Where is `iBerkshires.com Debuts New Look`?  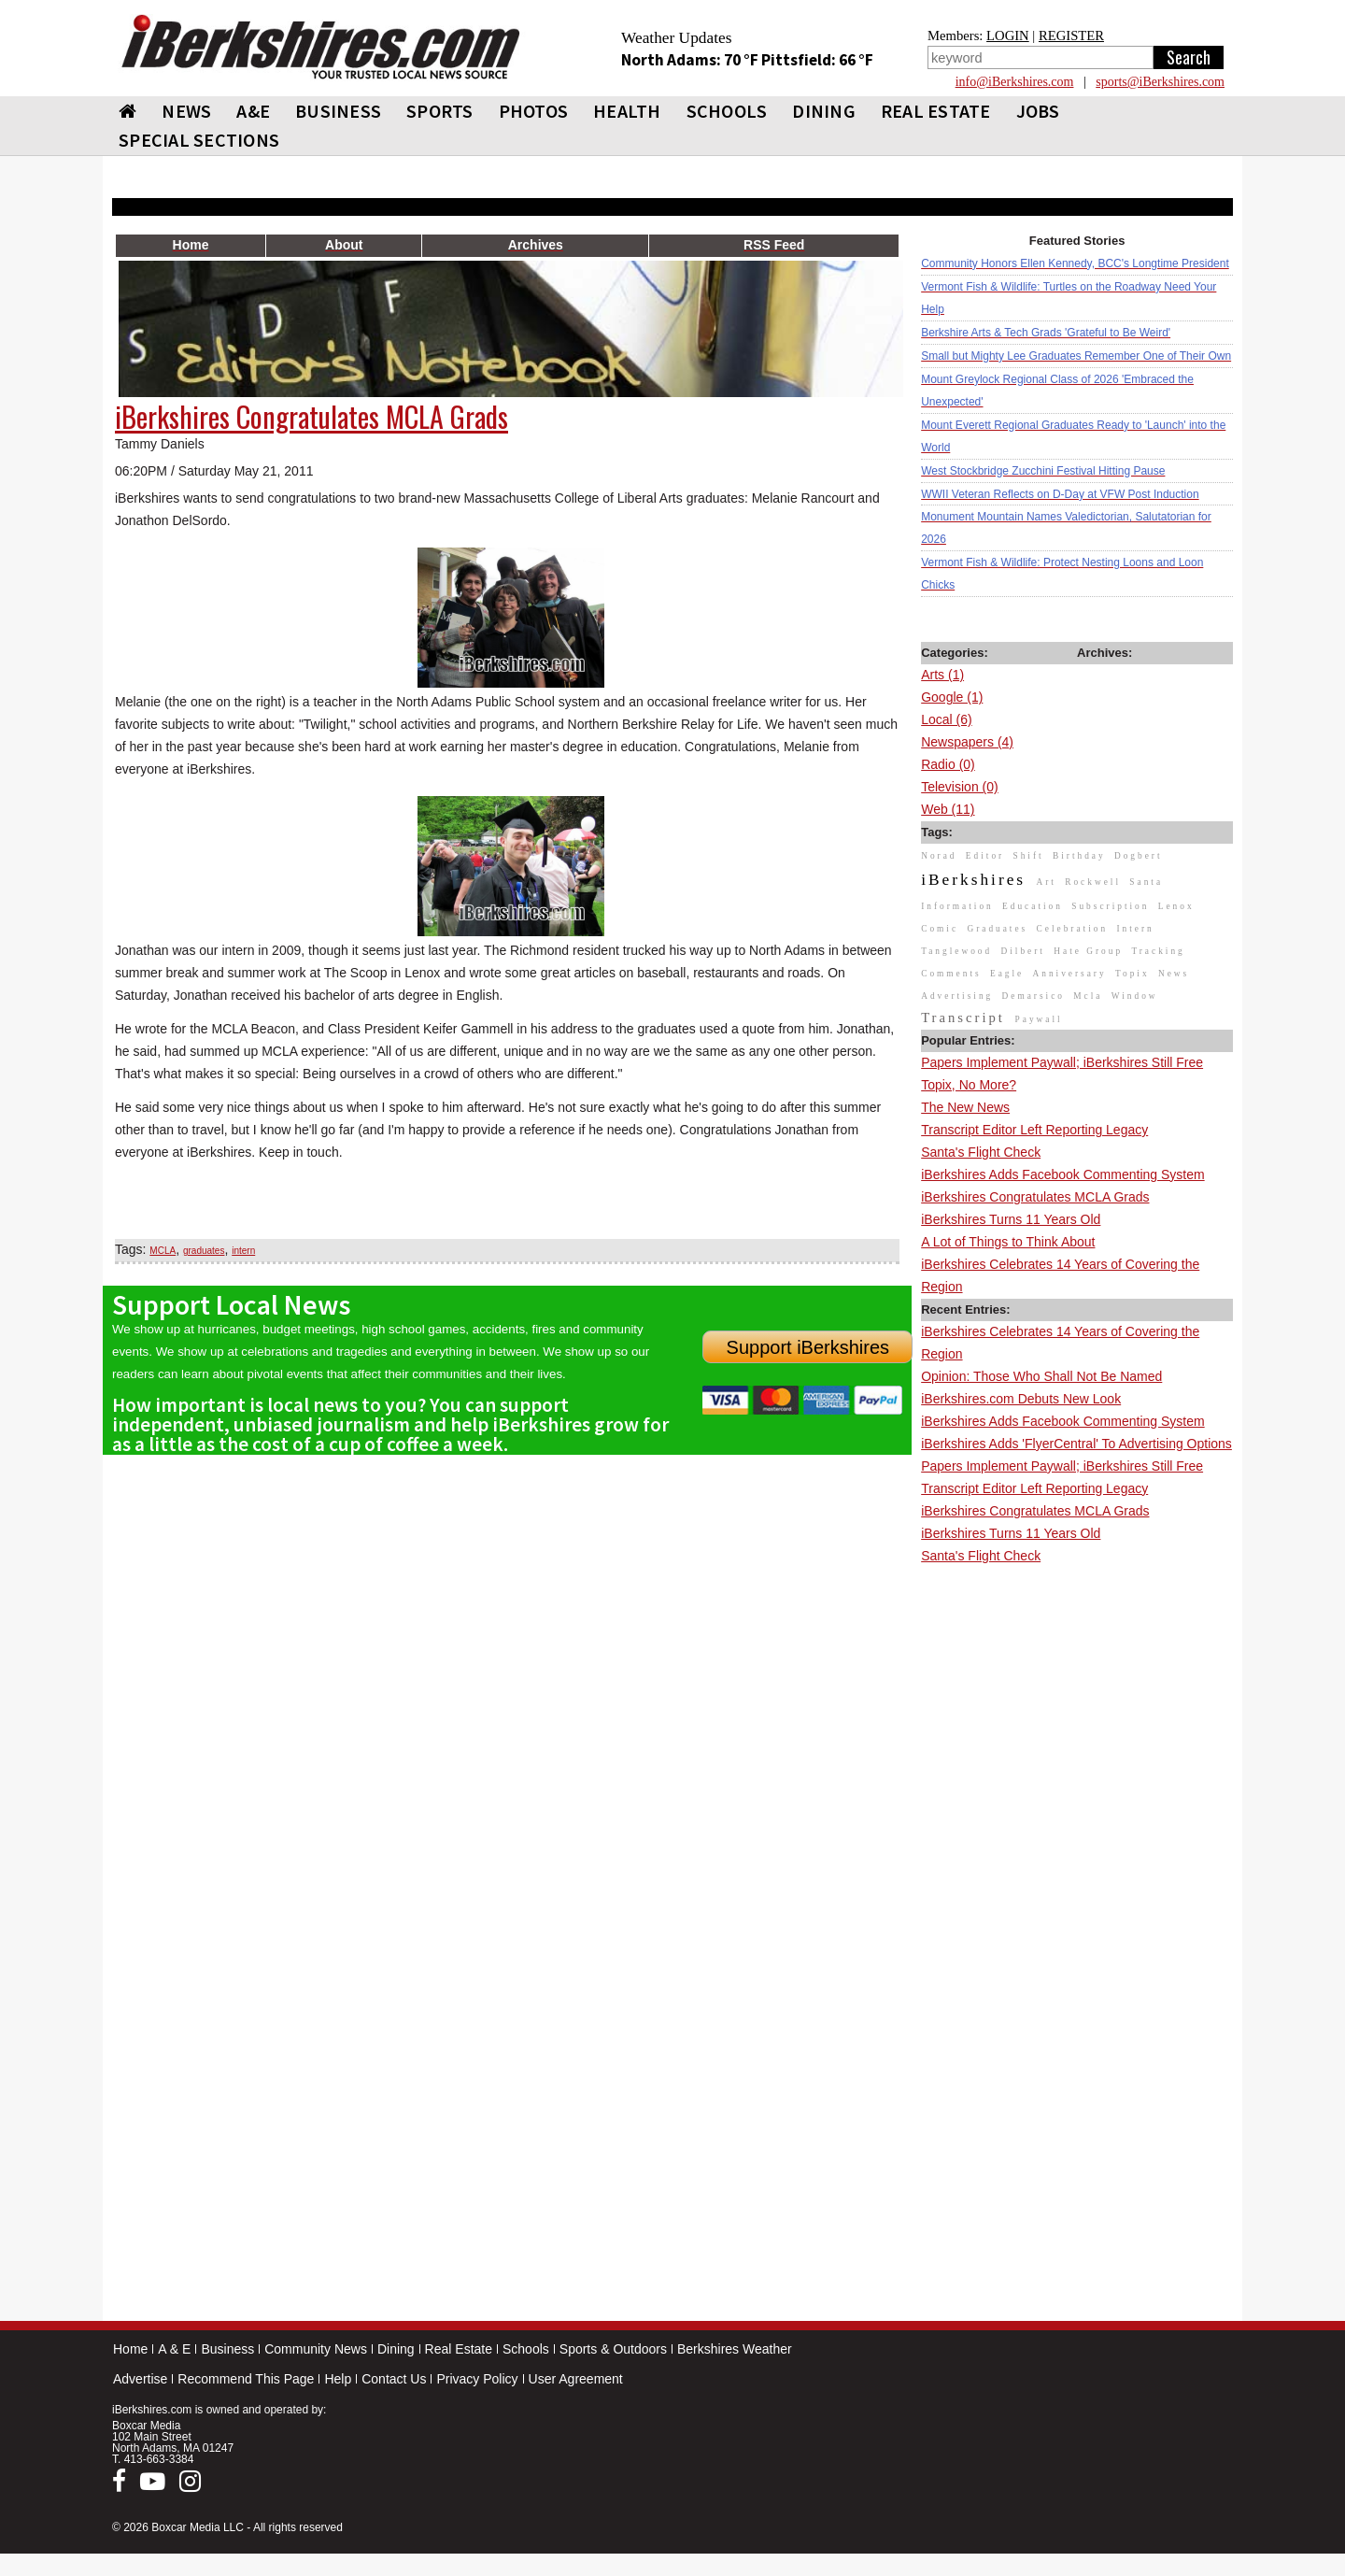
iBerkshires.com Debuts New Look is located at coordinates (1021, 1398).